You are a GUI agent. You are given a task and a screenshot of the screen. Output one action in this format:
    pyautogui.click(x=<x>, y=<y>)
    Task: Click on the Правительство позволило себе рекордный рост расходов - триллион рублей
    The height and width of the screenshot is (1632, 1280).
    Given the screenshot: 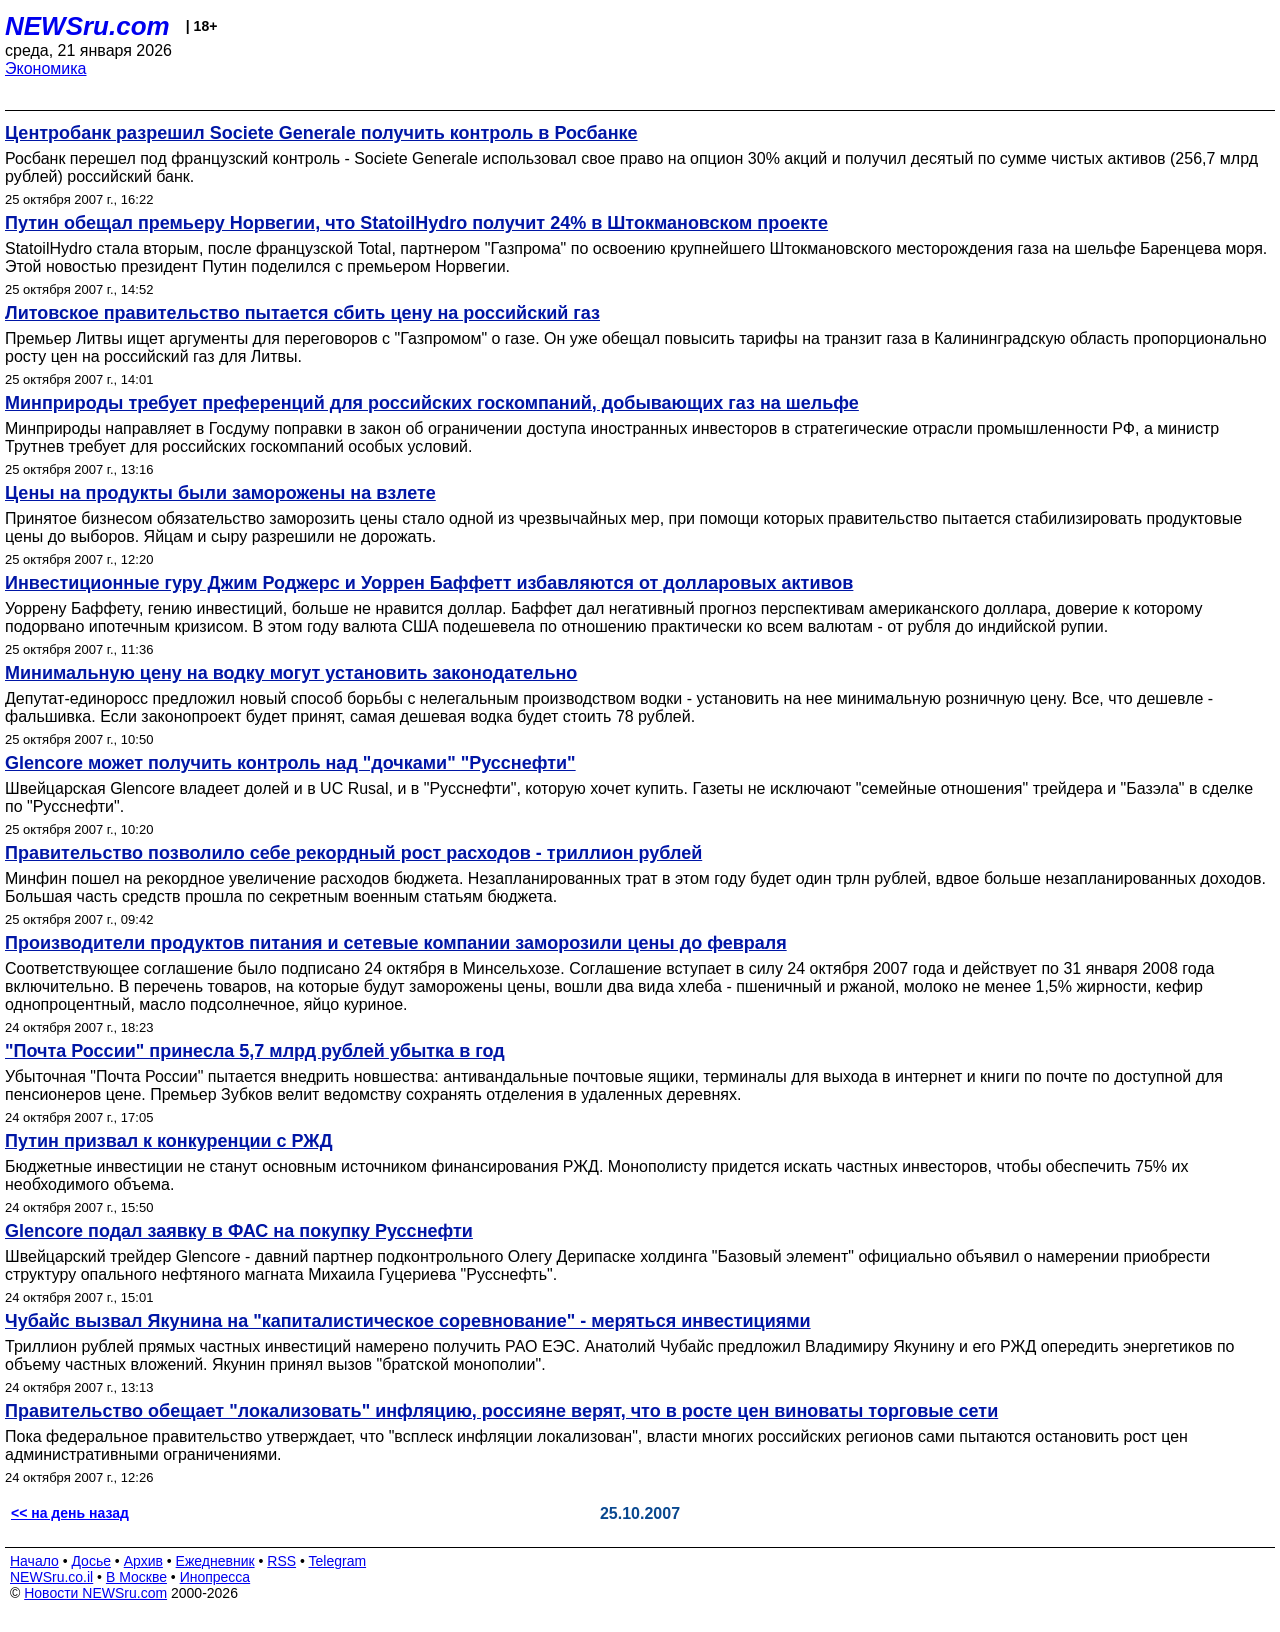 What is the action you would take?
    pyautogui.click(x=353, y=853)
    